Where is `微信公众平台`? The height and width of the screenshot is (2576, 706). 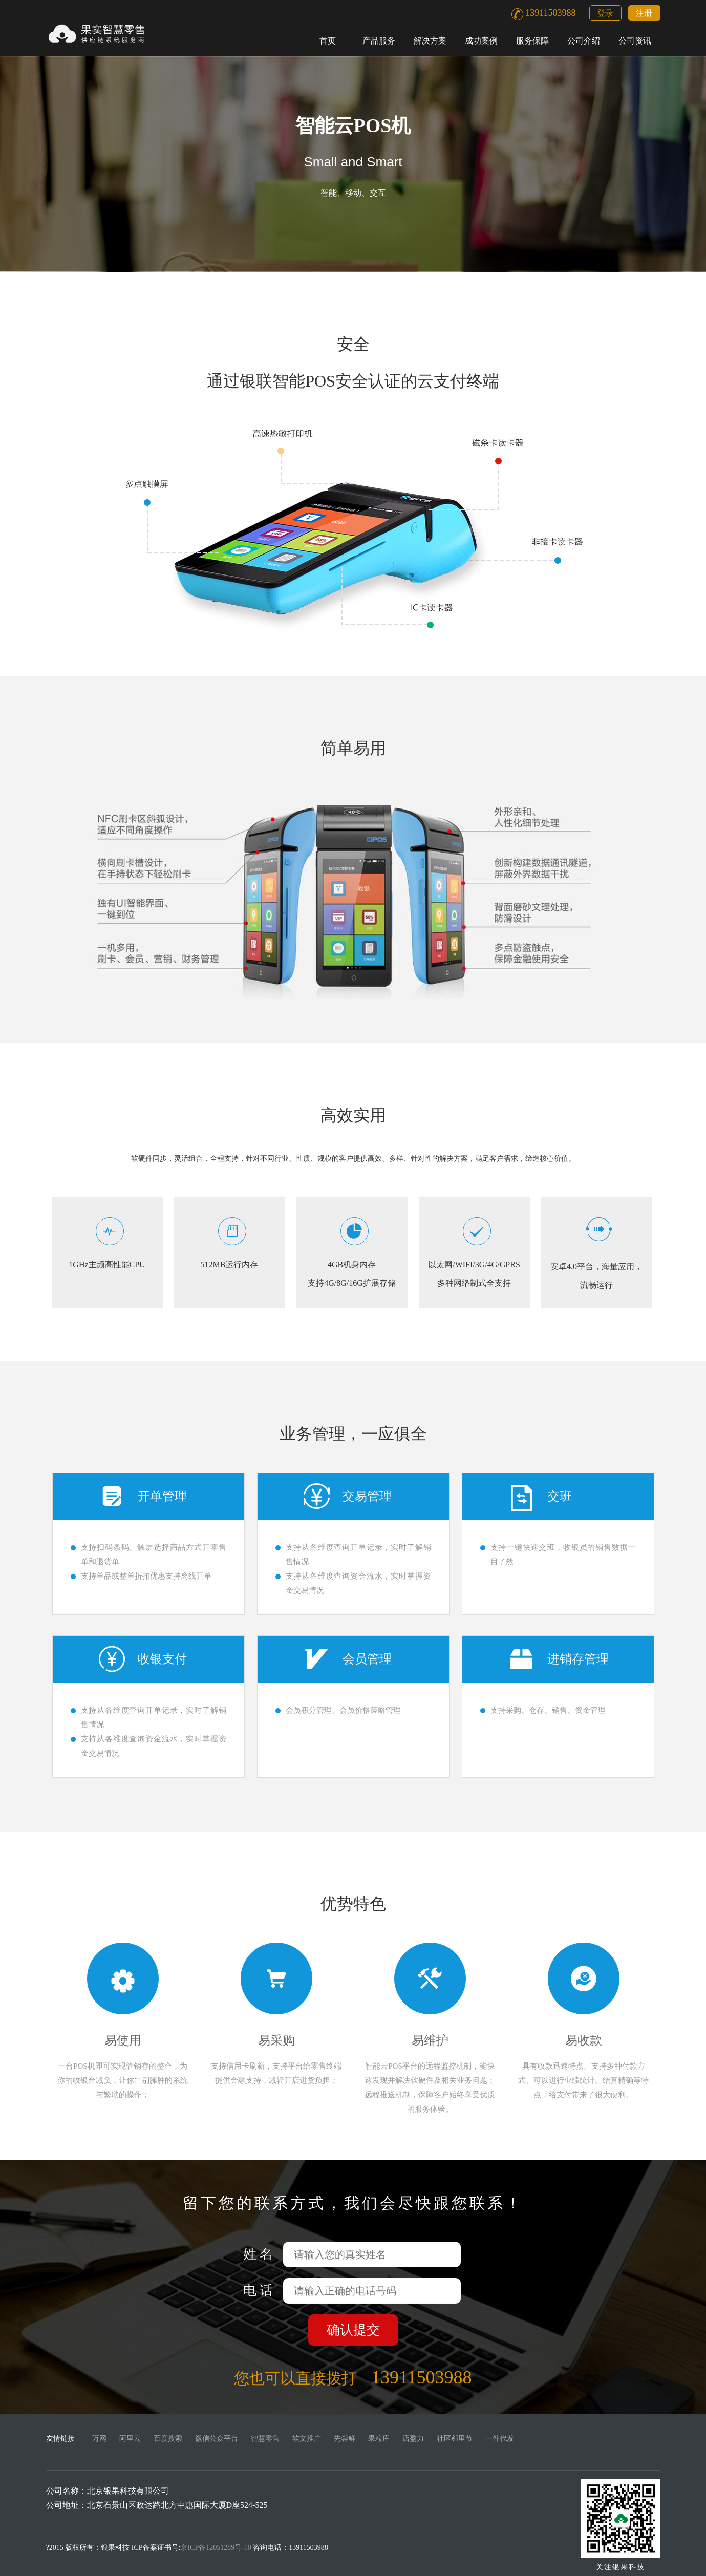
微信公众平台 is located at coordinates (216, 2438).